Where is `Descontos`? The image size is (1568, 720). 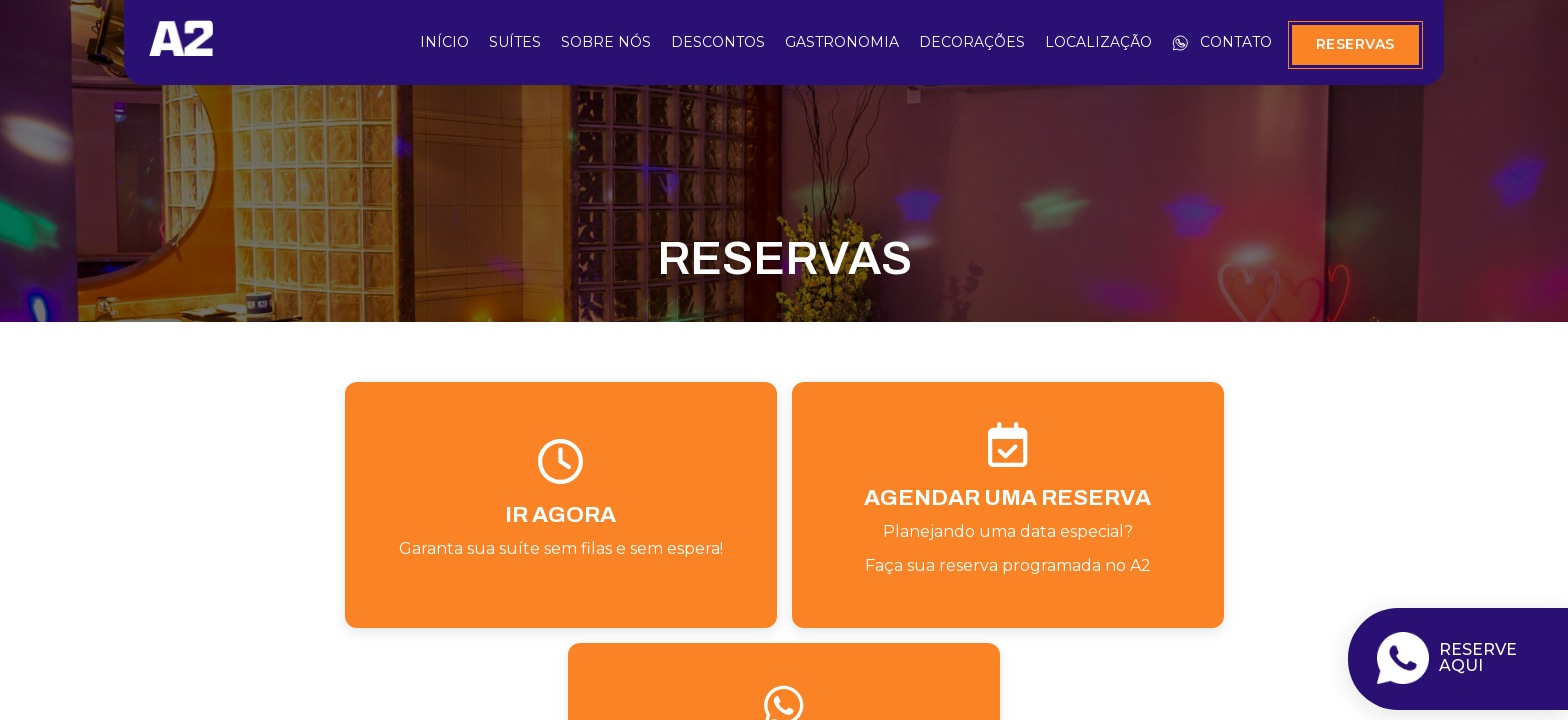
Descontos is located at coordinates (718, 42).